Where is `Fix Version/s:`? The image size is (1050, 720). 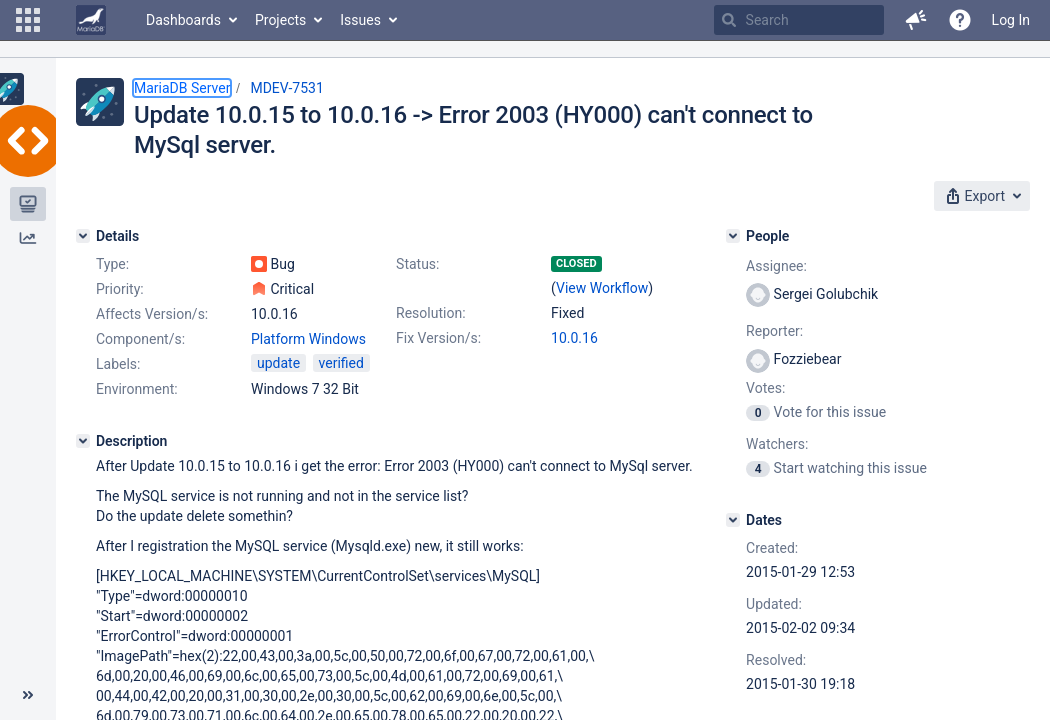 Fix Version/s: is located at coordinates (438, 338).